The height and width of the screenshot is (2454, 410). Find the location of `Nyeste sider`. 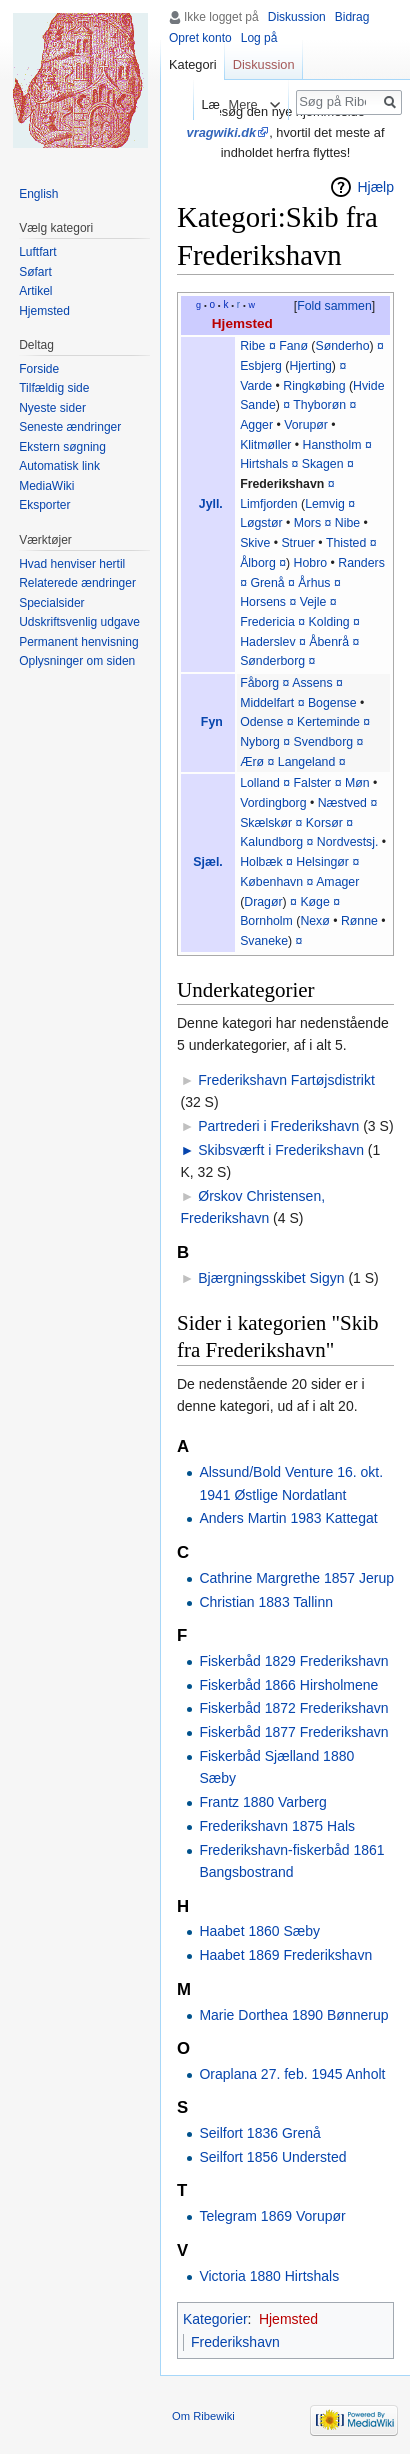

Nyeste sider is located at coordinates (52, 408).